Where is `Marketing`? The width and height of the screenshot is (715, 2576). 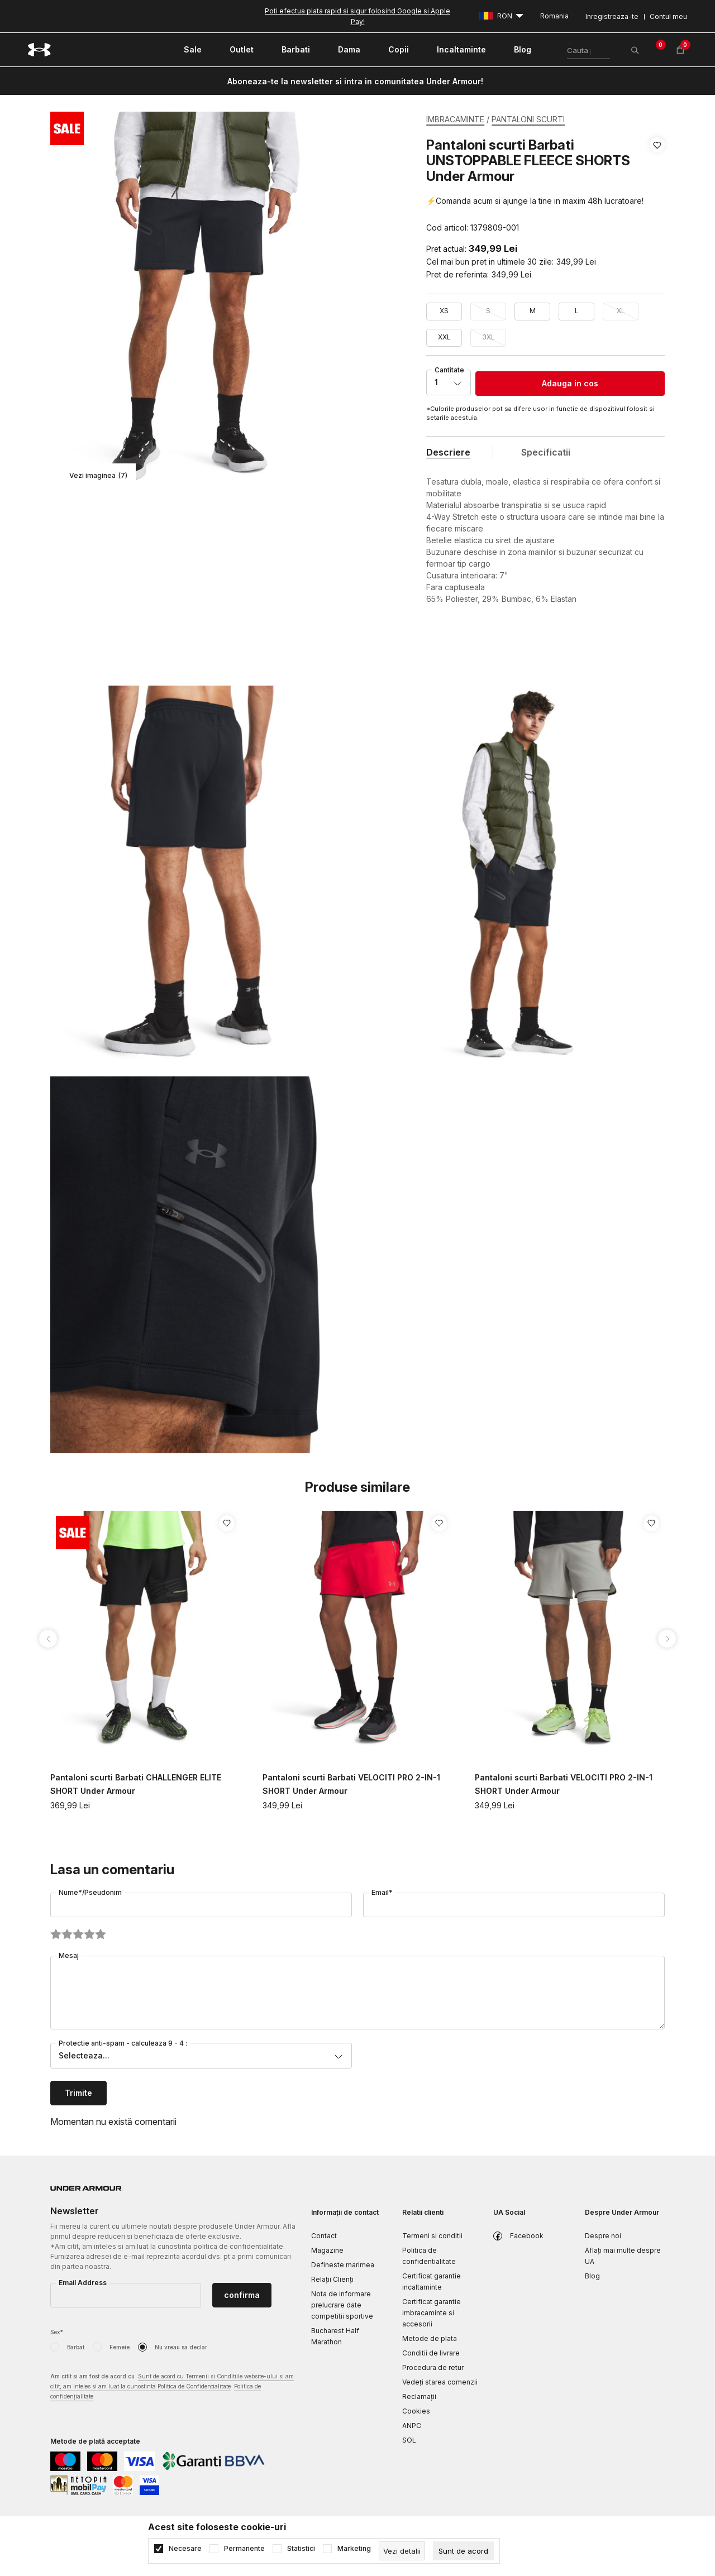 Marketing is located at coordinates (354, 2548).